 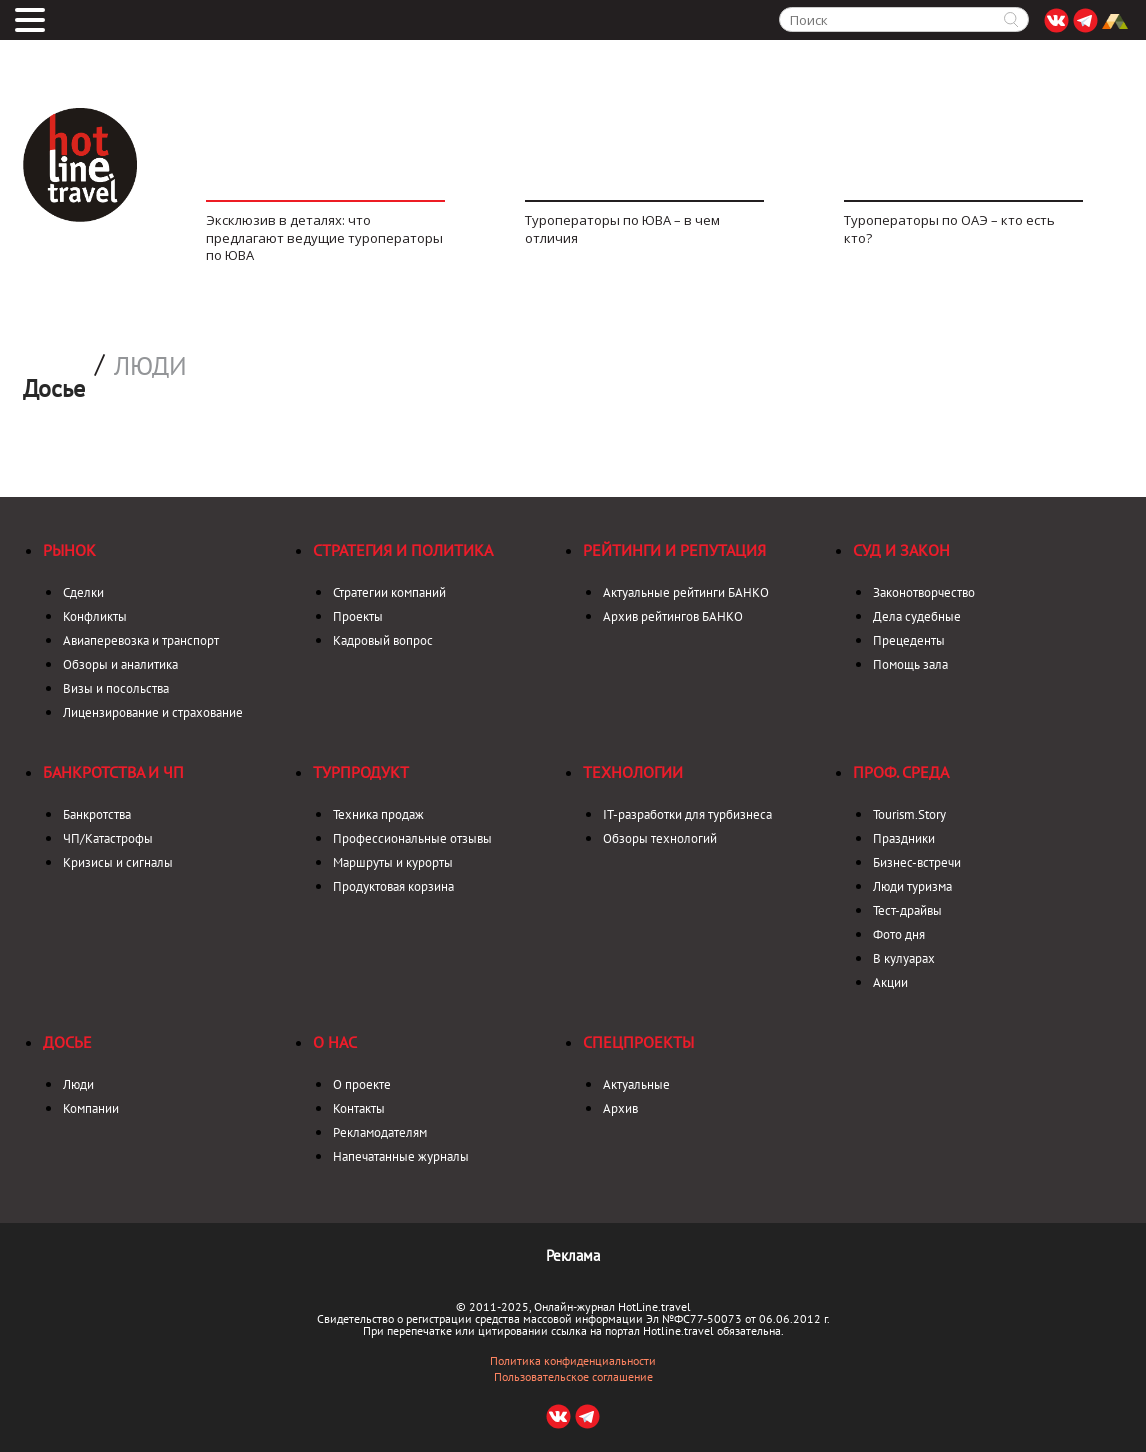 What do you see at coordinates (153, 712) in the screenshot?
I see `Лицензирование и страхование` at bounding box center [153, 712].